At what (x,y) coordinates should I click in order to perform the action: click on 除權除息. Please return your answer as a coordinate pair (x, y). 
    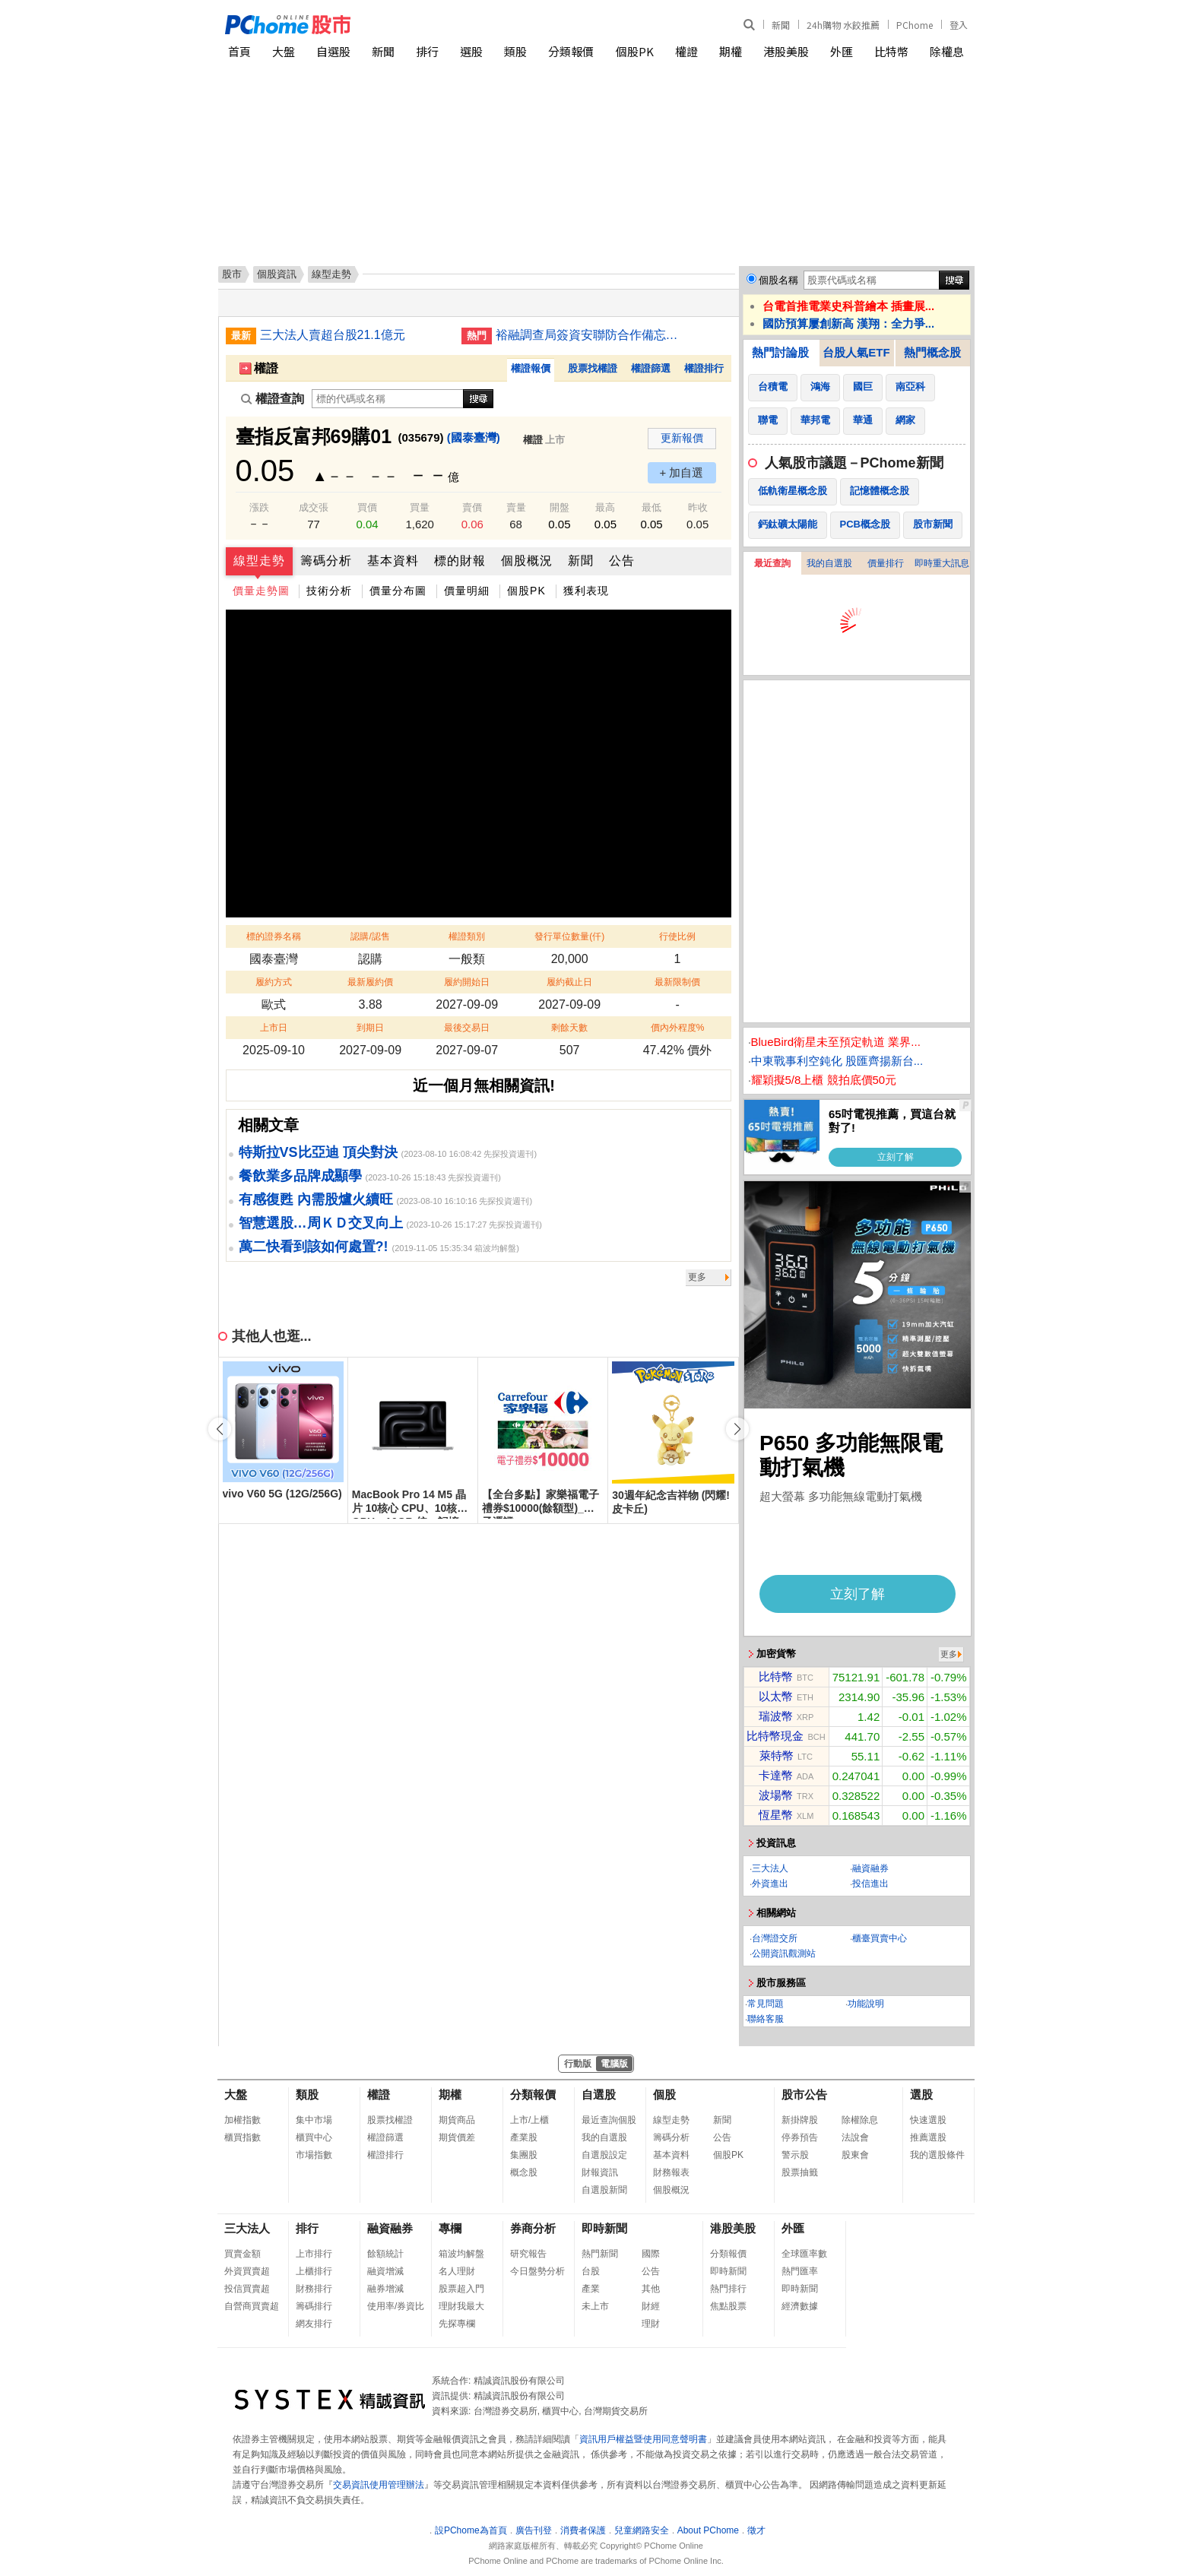
    Looking at the image, I should click on (860, 2120).